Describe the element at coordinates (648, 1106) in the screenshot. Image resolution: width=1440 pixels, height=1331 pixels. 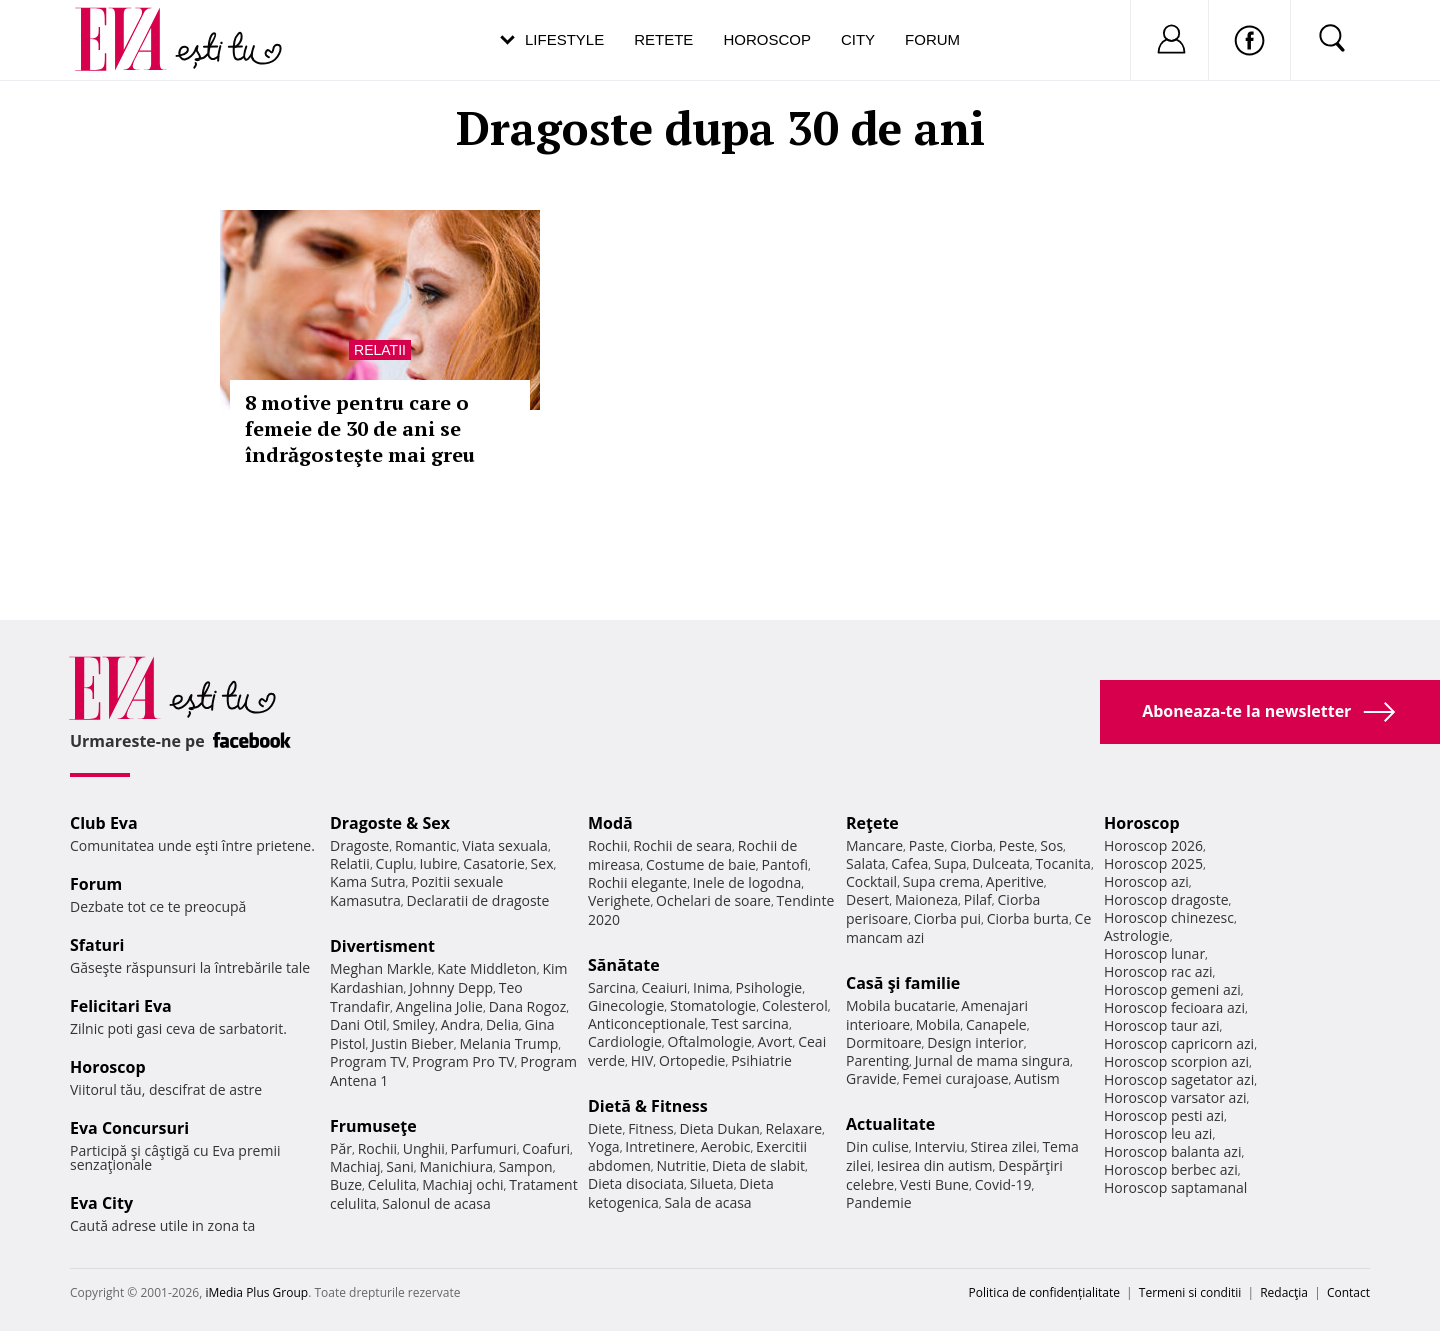
I see `Dietă & Fitness` at that location.